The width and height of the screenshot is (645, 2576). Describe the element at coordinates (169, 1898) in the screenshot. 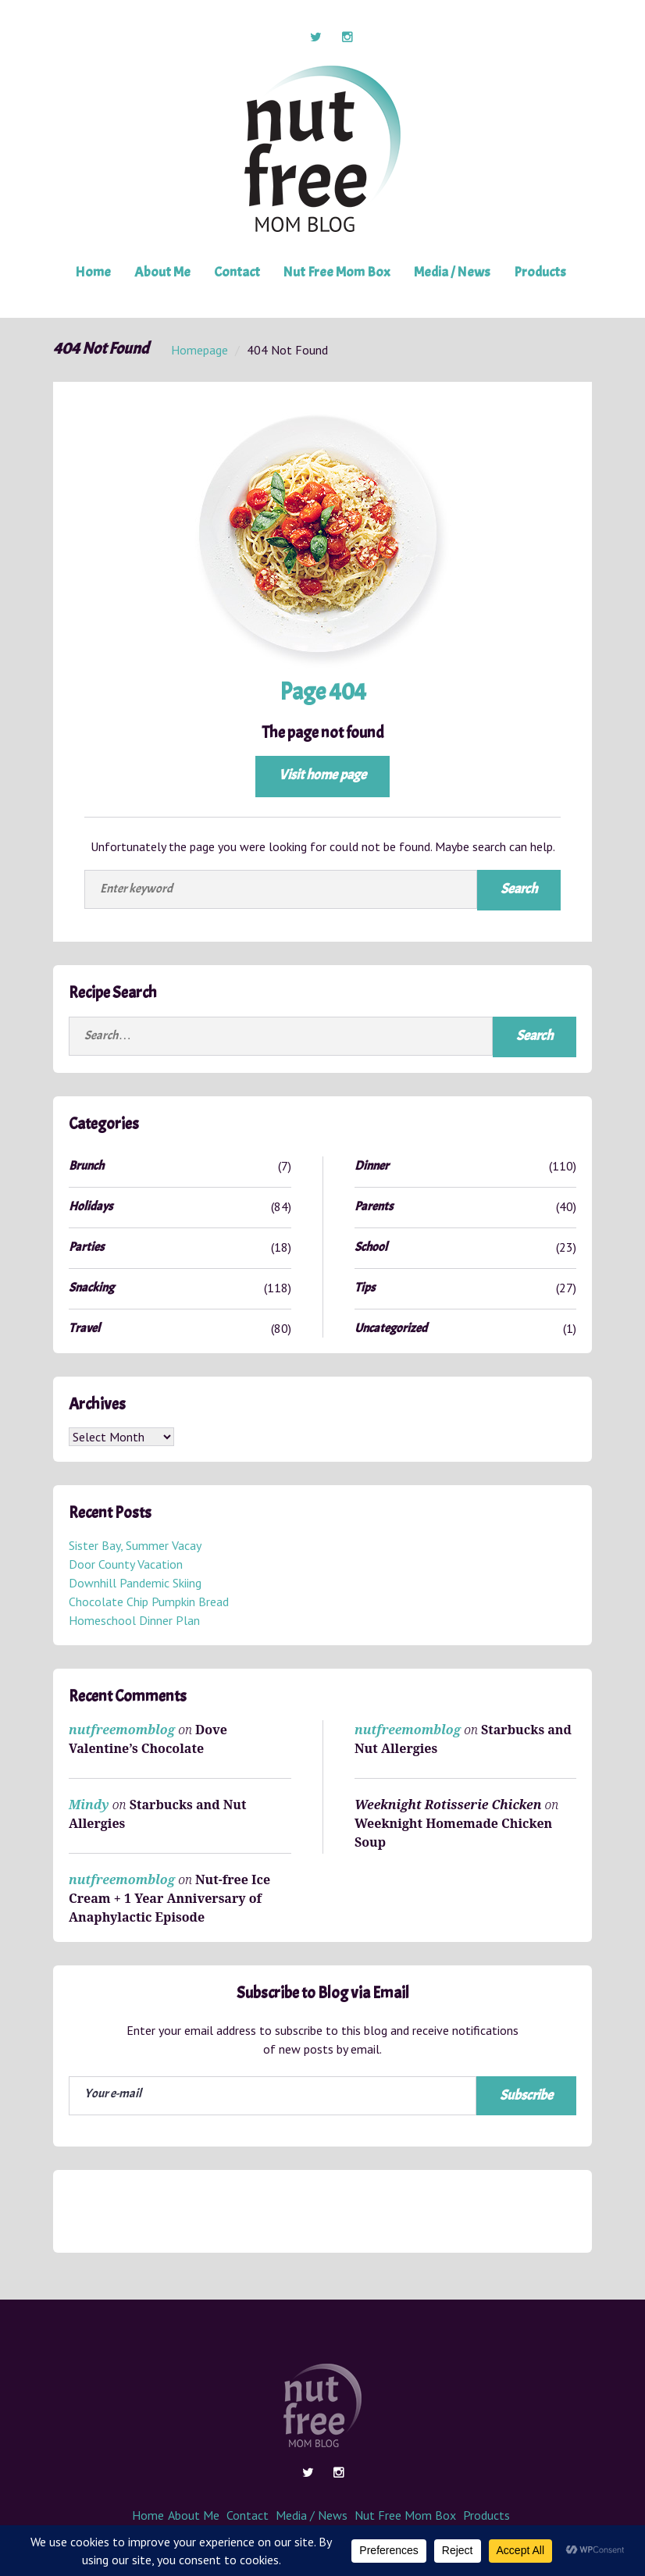

I see `Nut-free Ice Cream + 1 Year Anniversary of Anaphylactic Episode` at that location.